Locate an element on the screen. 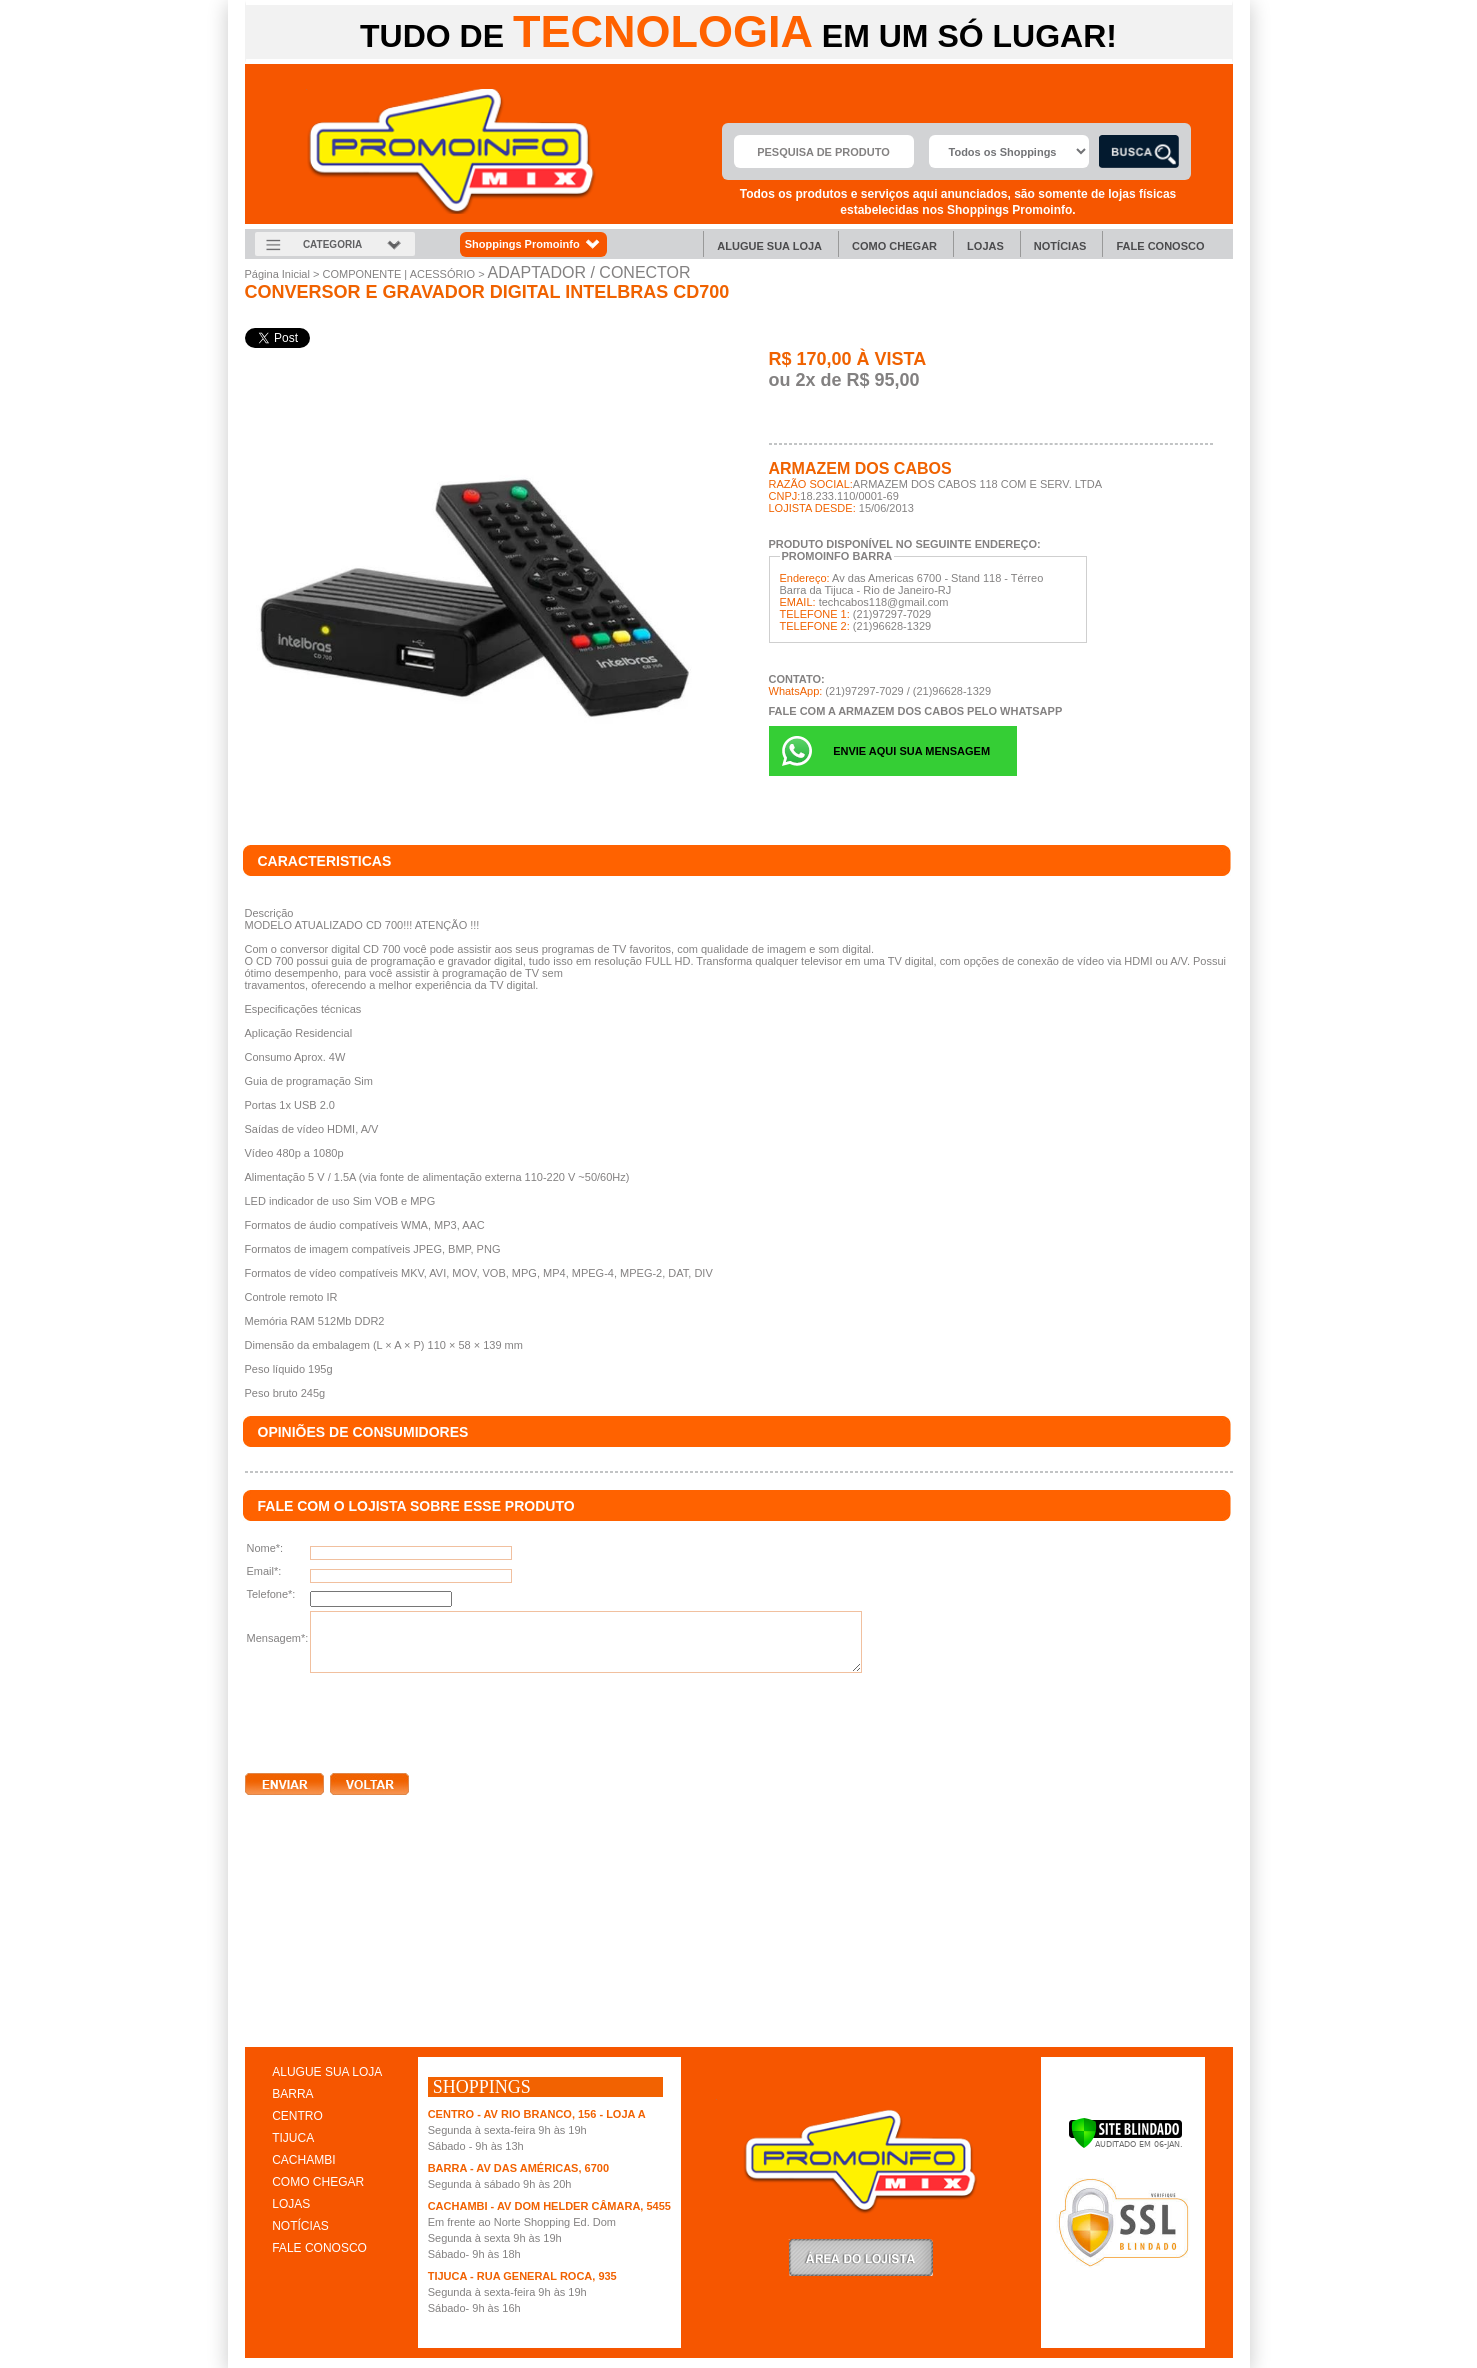  [presentation] is located at coordinates (397, 1719).